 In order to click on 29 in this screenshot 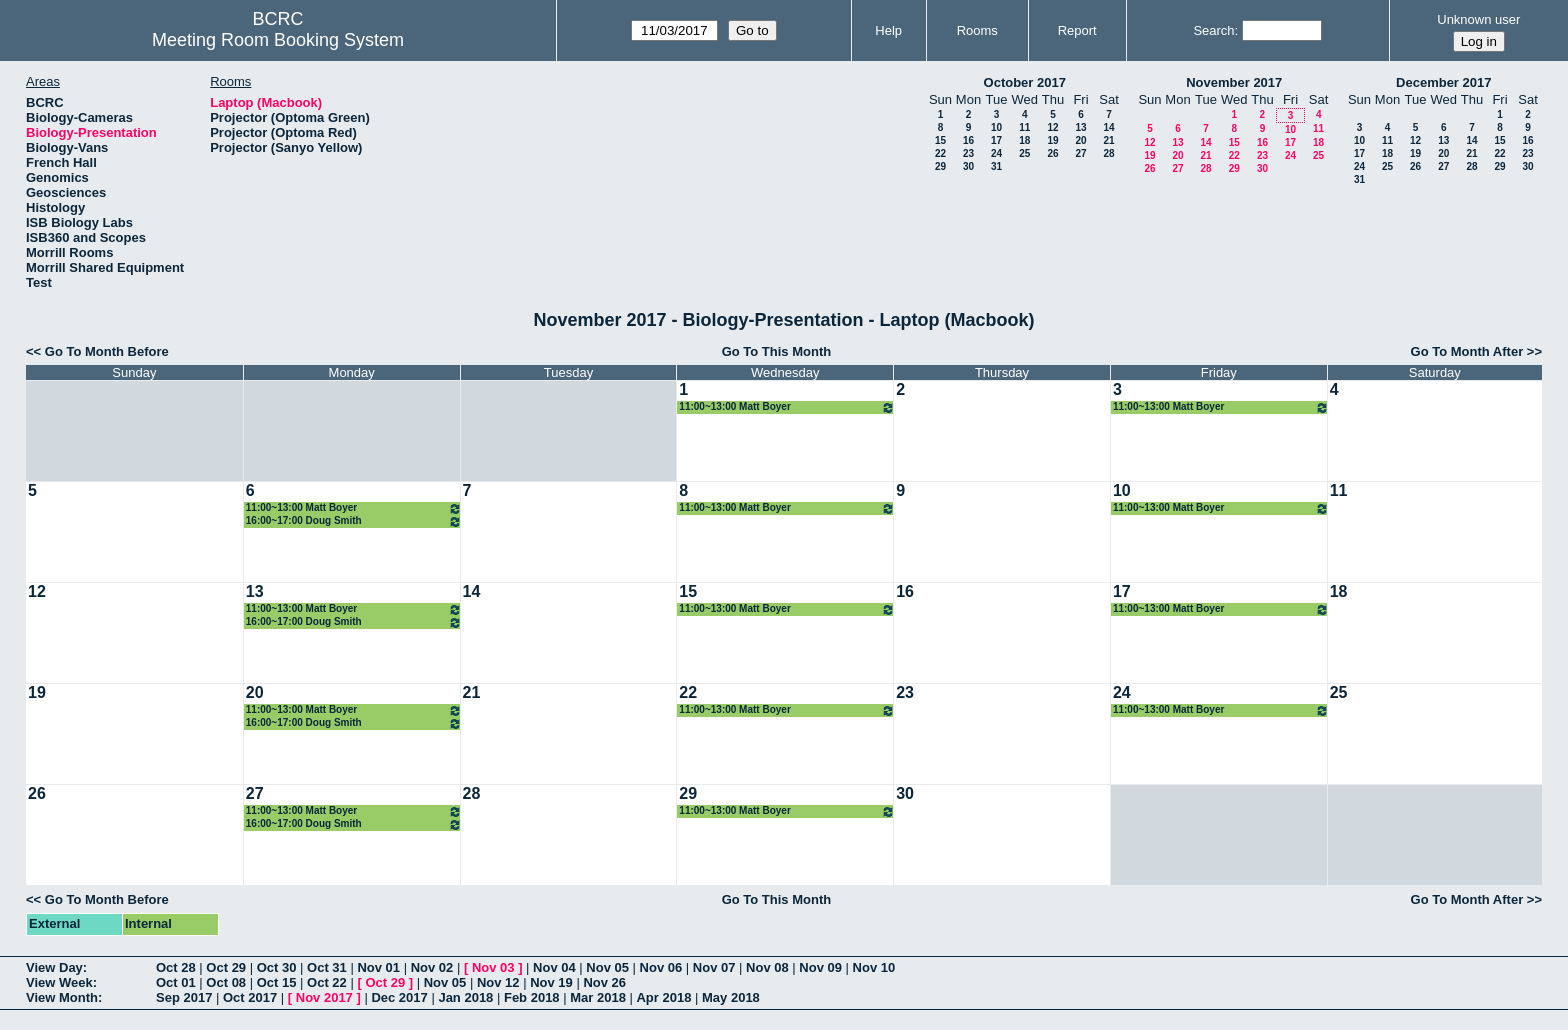, I will do `click(940, 166)`.